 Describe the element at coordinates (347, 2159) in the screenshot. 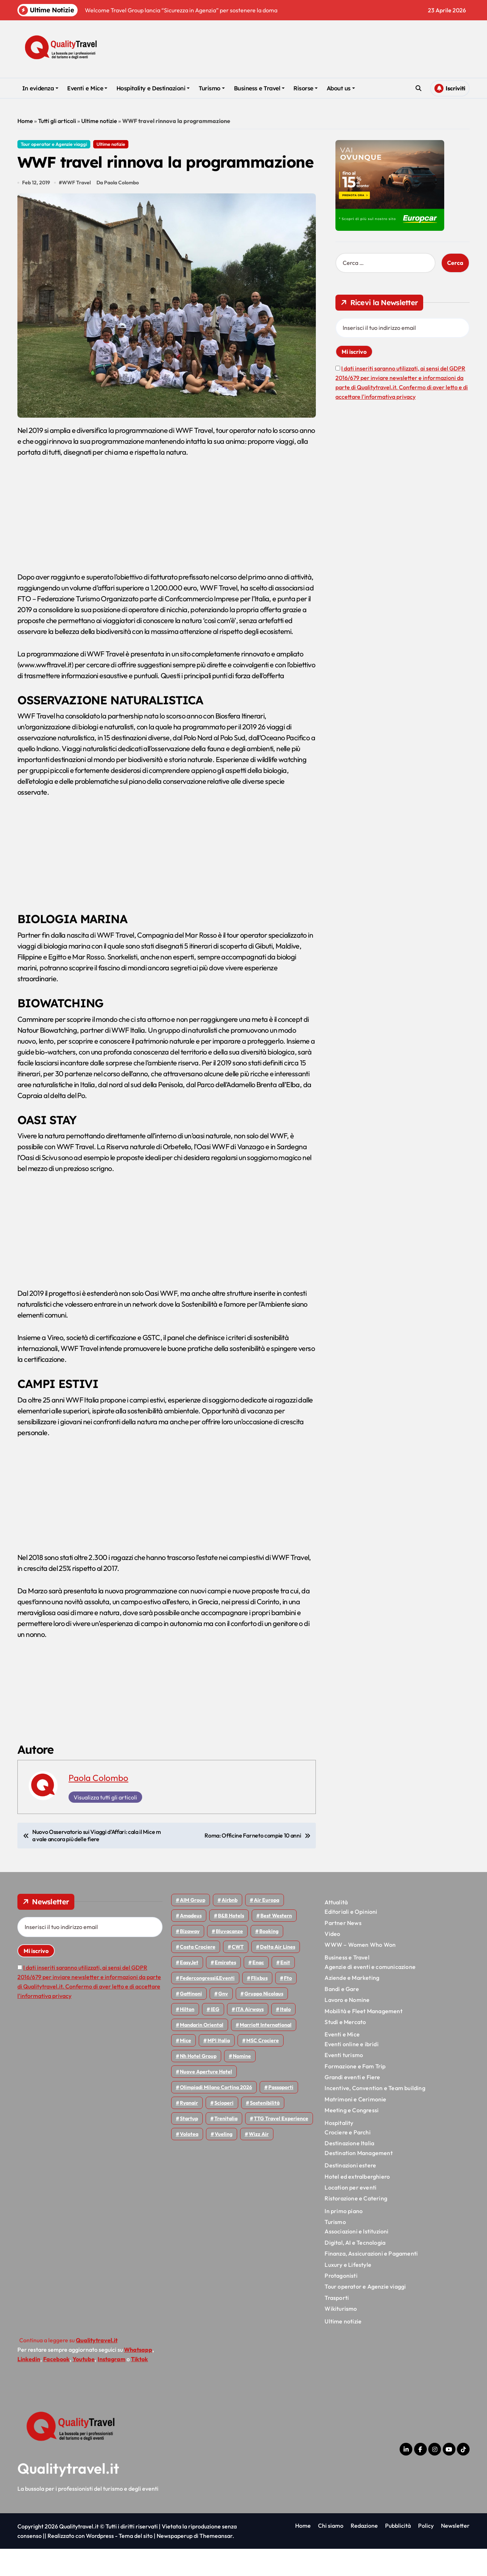

I see `Crociere e Parchi` at that location.